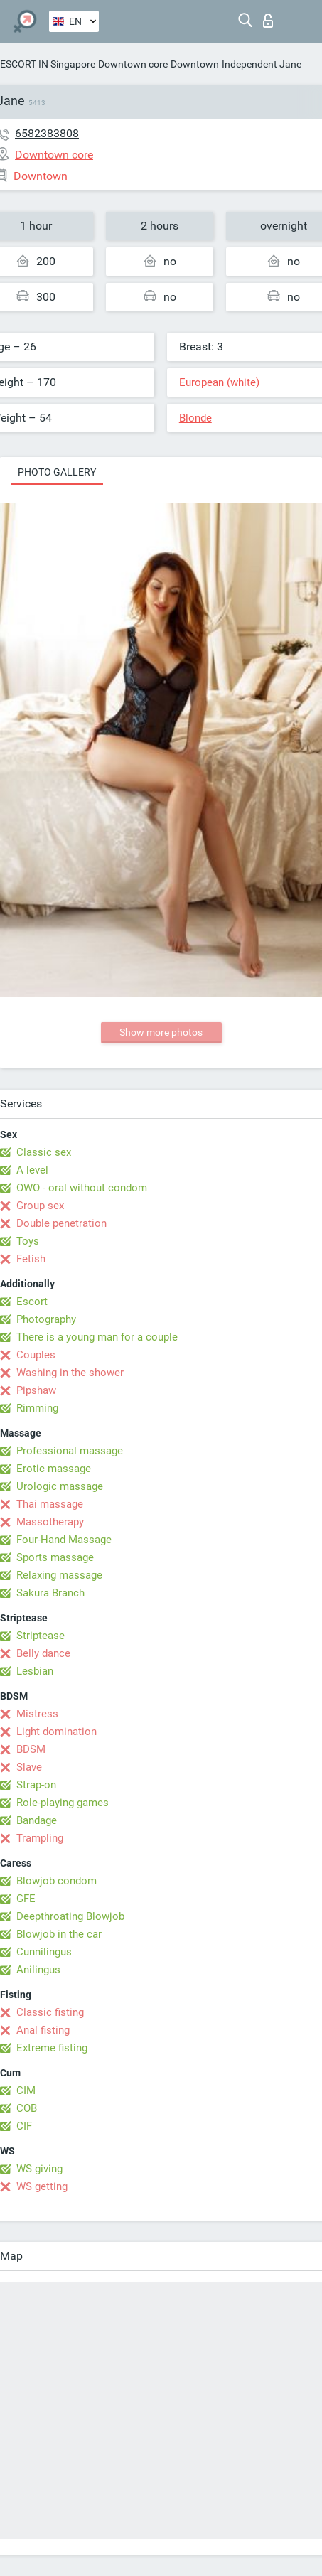 The width and height of the screenshot is (322, 2576). I want to click on Classic sex, so click(43, 1152).